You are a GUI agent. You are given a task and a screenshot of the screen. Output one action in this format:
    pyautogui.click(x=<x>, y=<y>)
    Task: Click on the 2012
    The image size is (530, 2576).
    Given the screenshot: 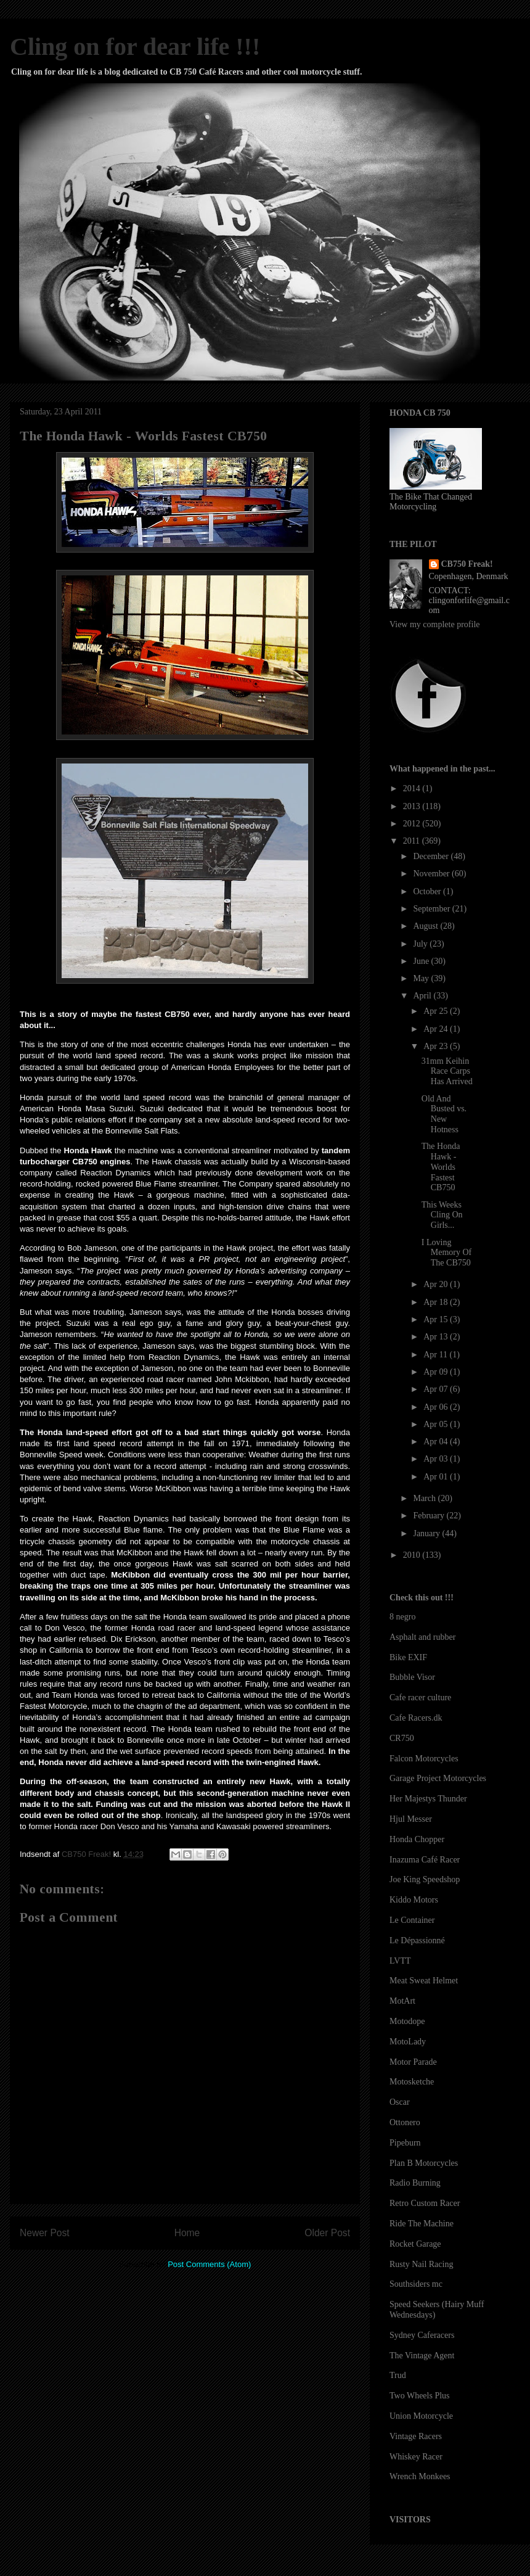 What is the action you would take?
    pyautogui.click(x=413, y=823)
    